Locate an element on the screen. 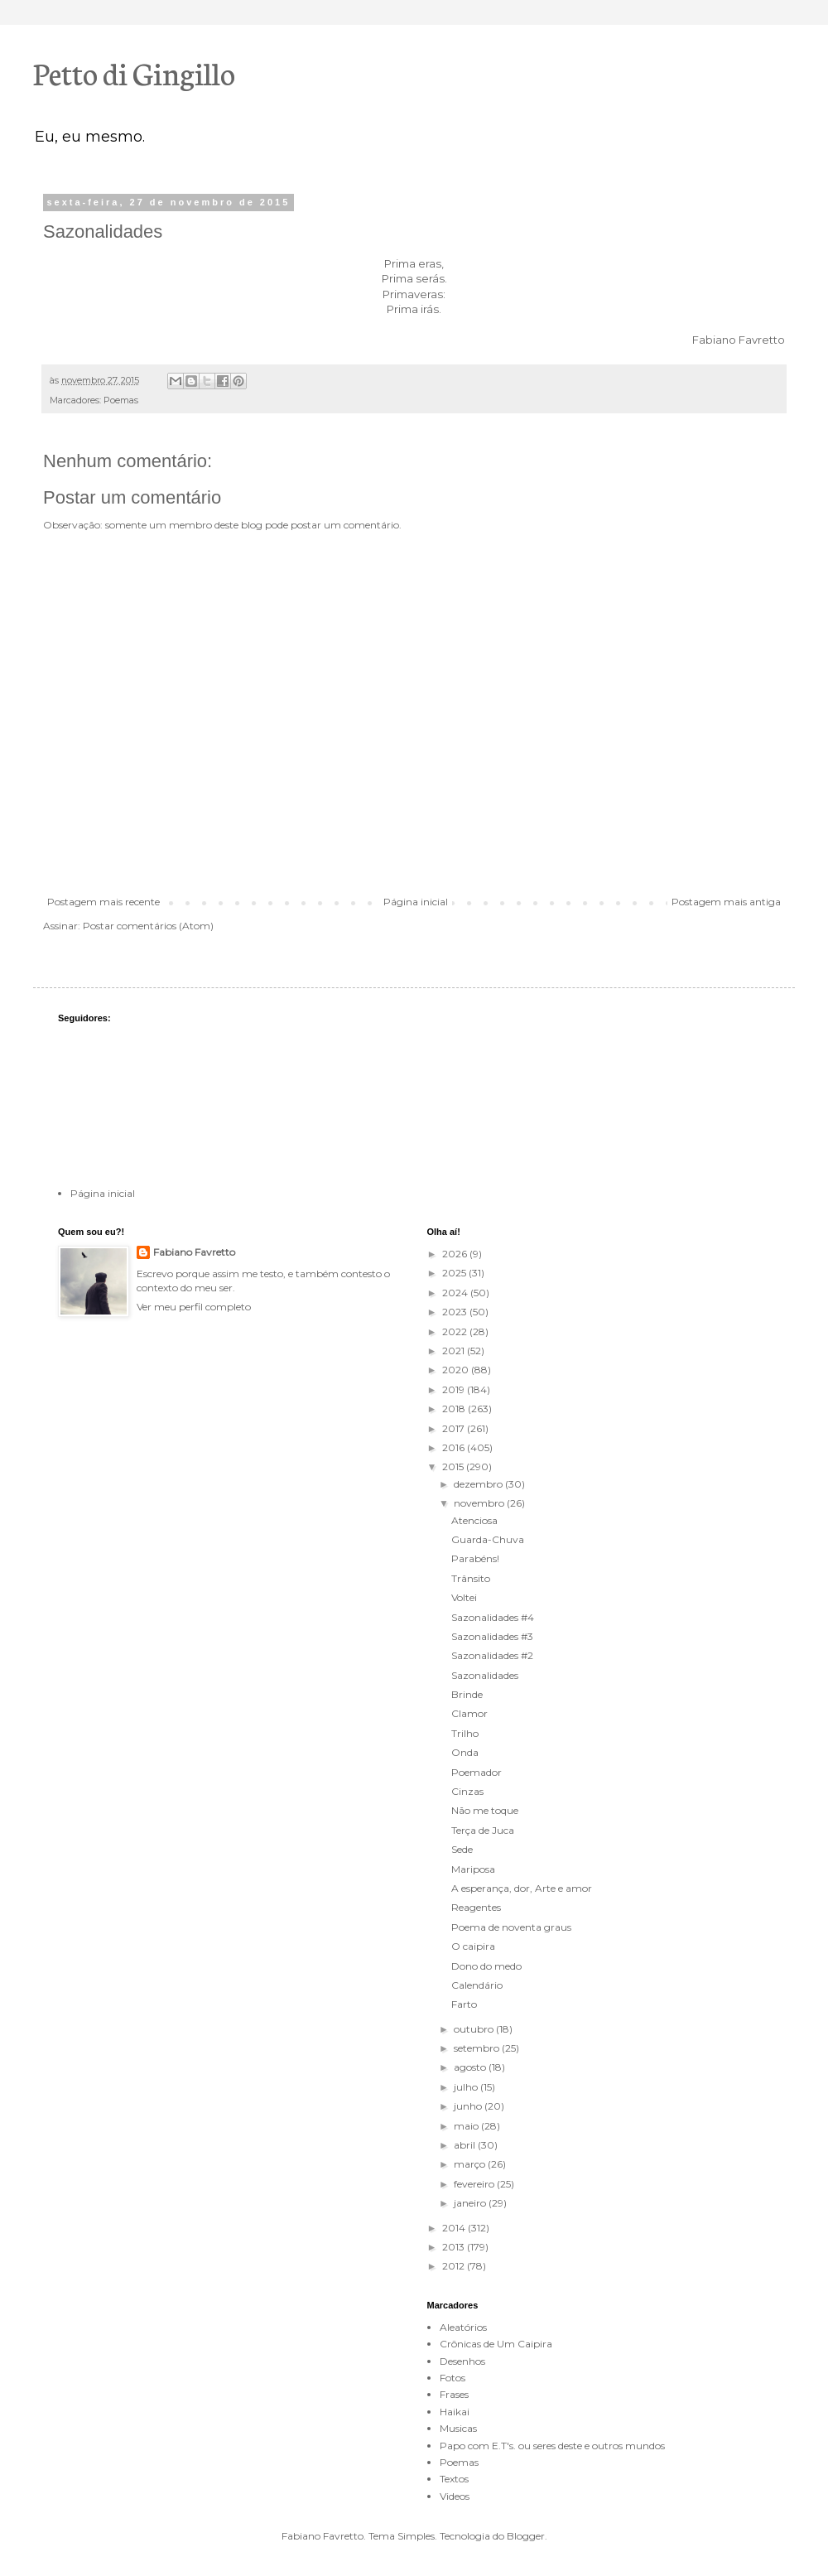 The height and width of the screenshot is (2576, 828). Reagentes is located at coordinates (476, 1907).